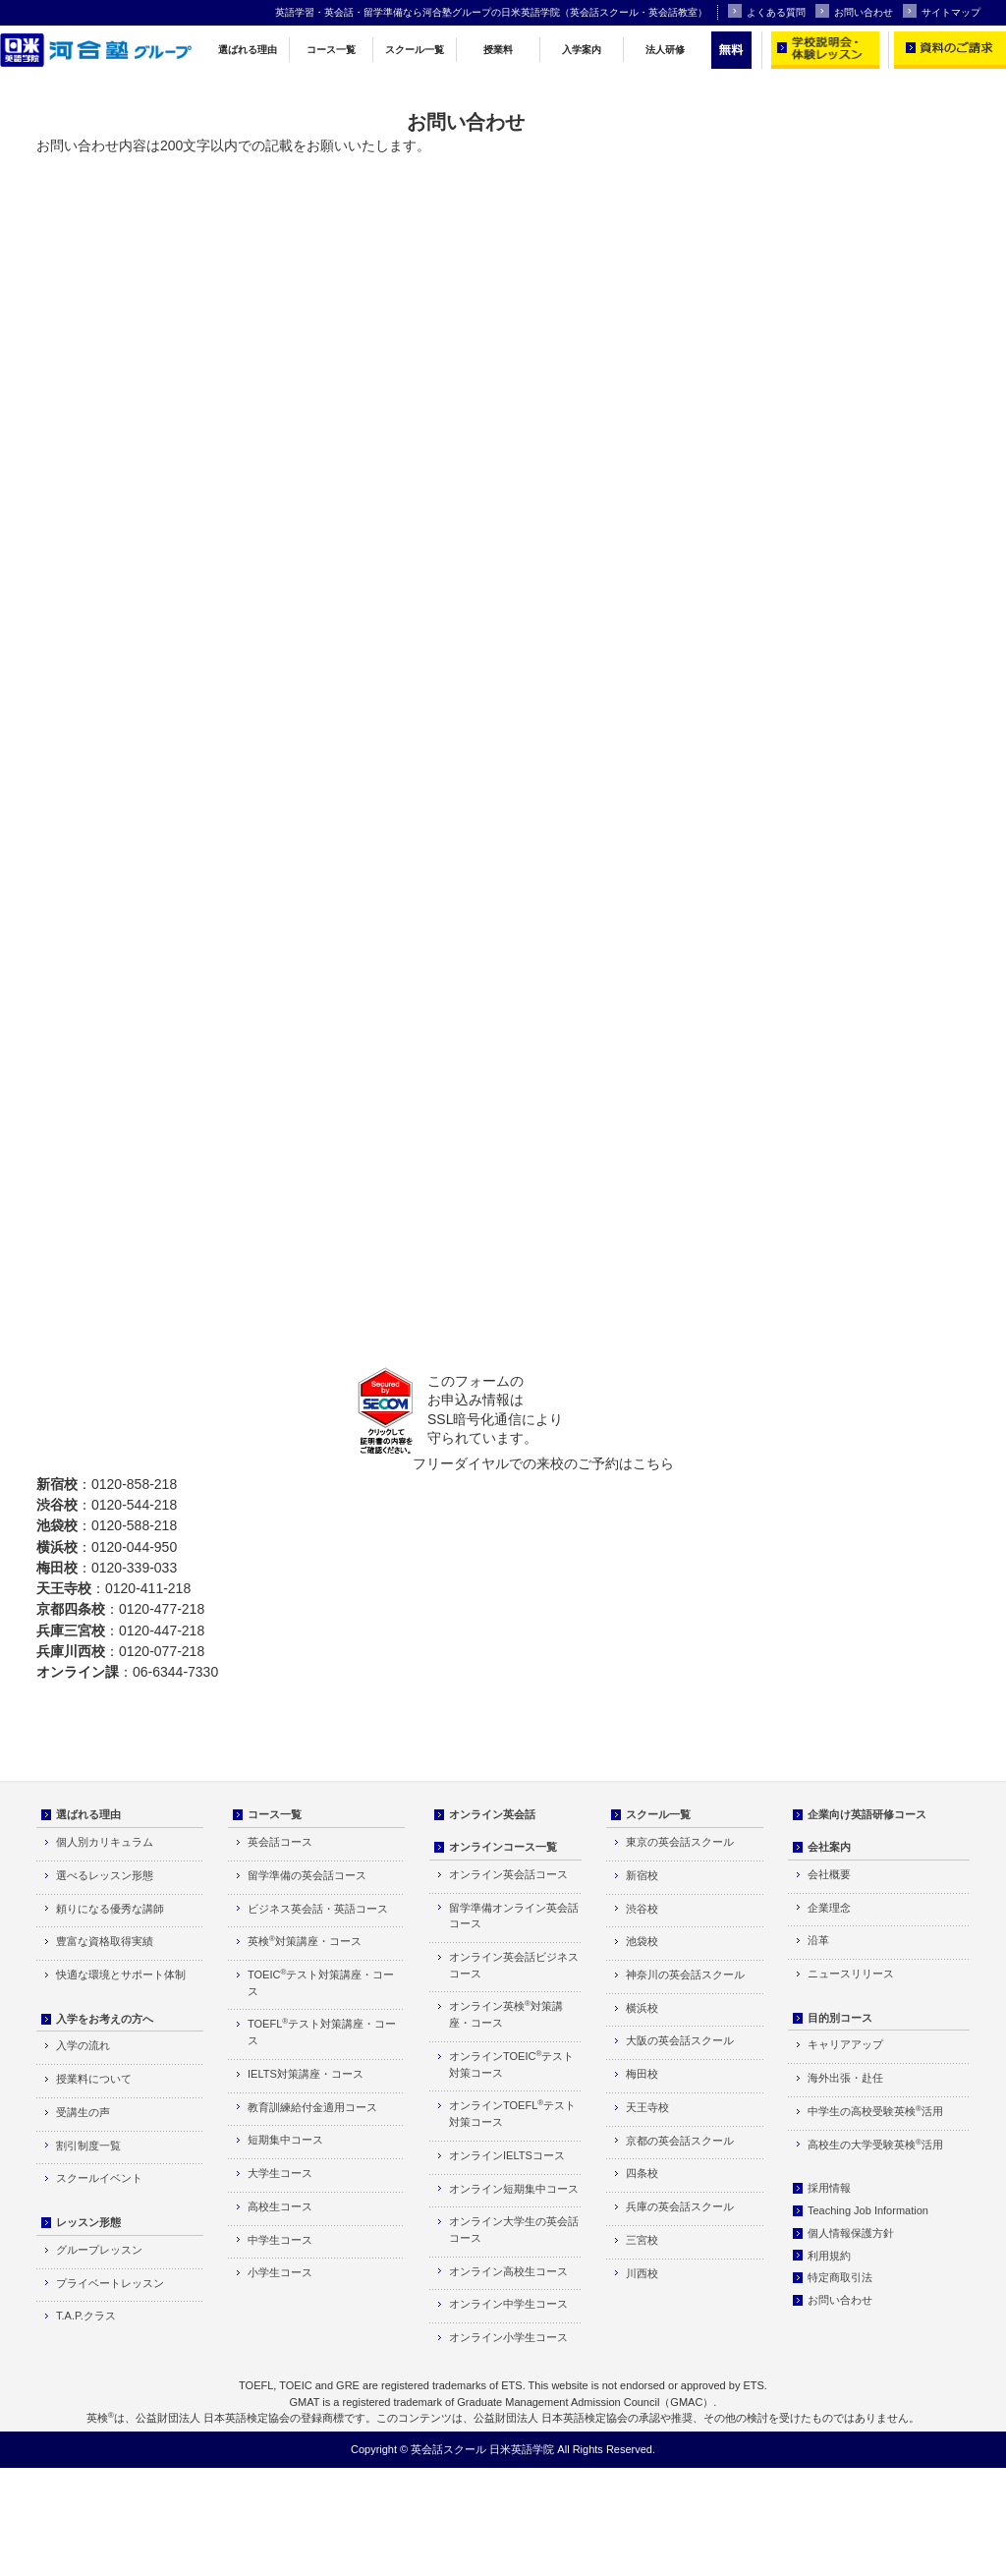  What do you see at coordinates (581, 49) in the screenshot?
I see `入学案内` at bounding box center [581, 49].